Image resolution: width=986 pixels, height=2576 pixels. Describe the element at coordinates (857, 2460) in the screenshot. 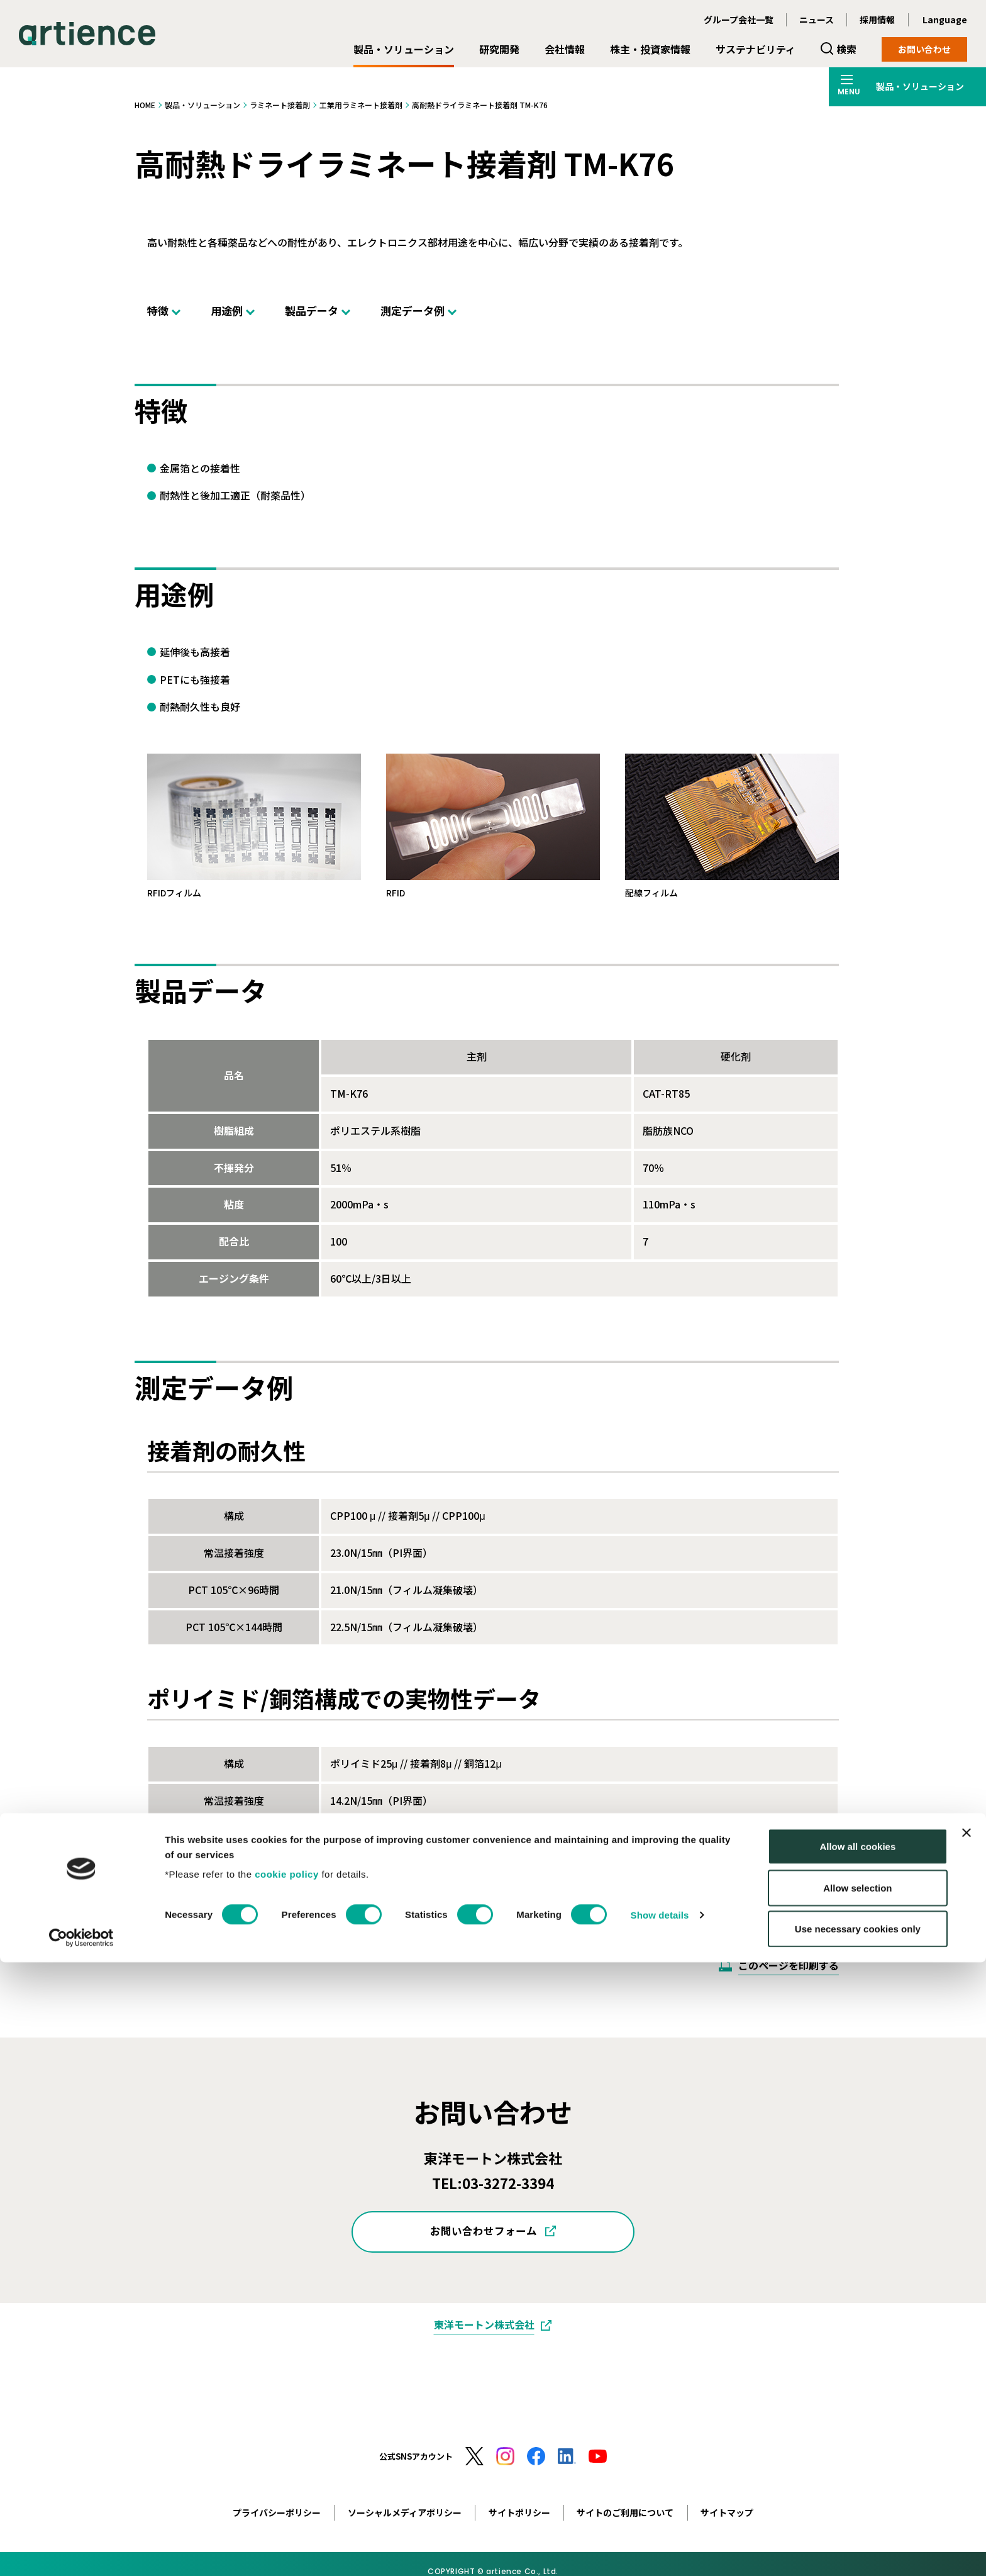

I see `Allow all cookies` at that location.